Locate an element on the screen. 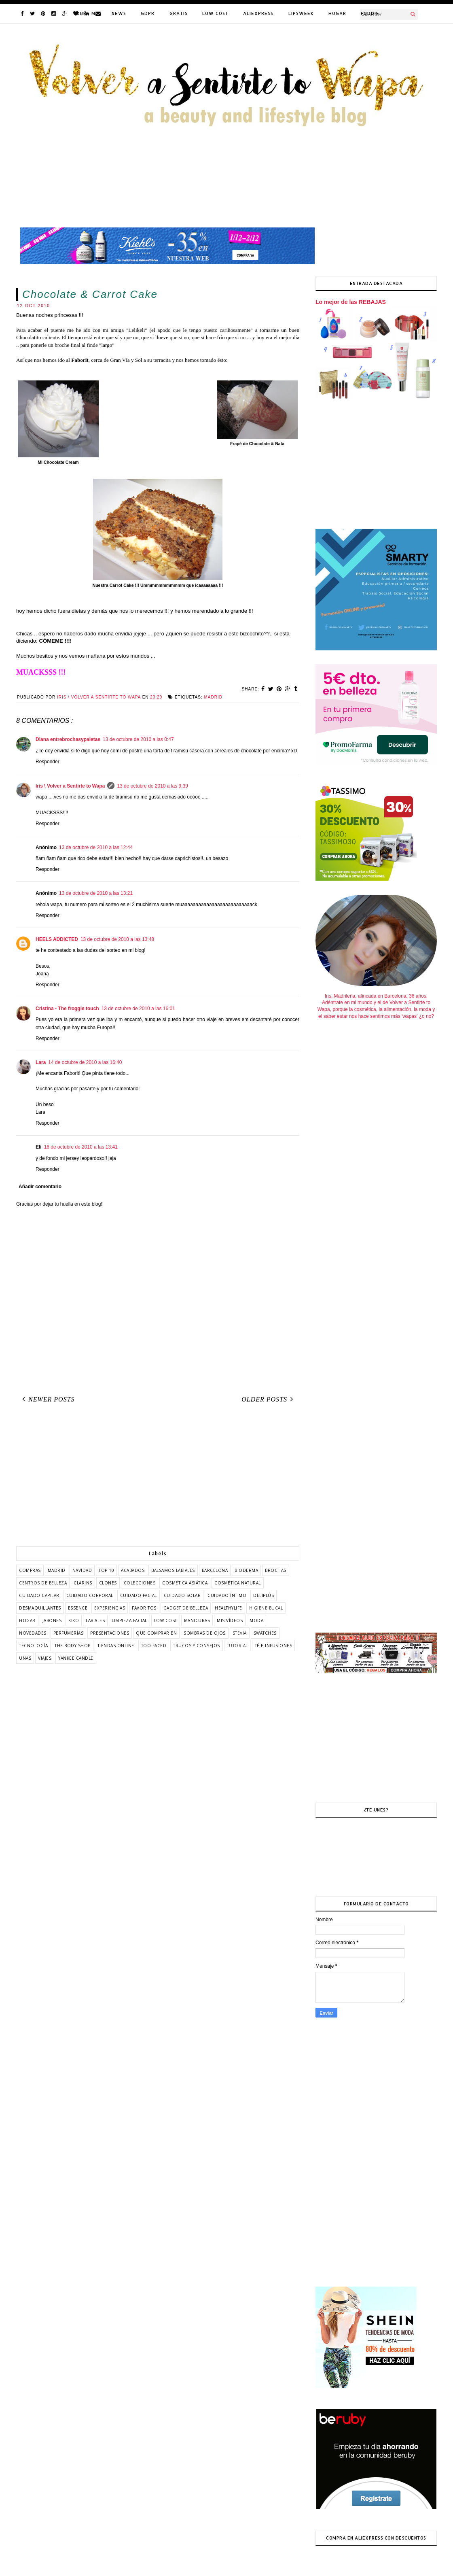 The height and width of the screenshot is (2576, 453). brochas is located at coordinates (275, 1570).